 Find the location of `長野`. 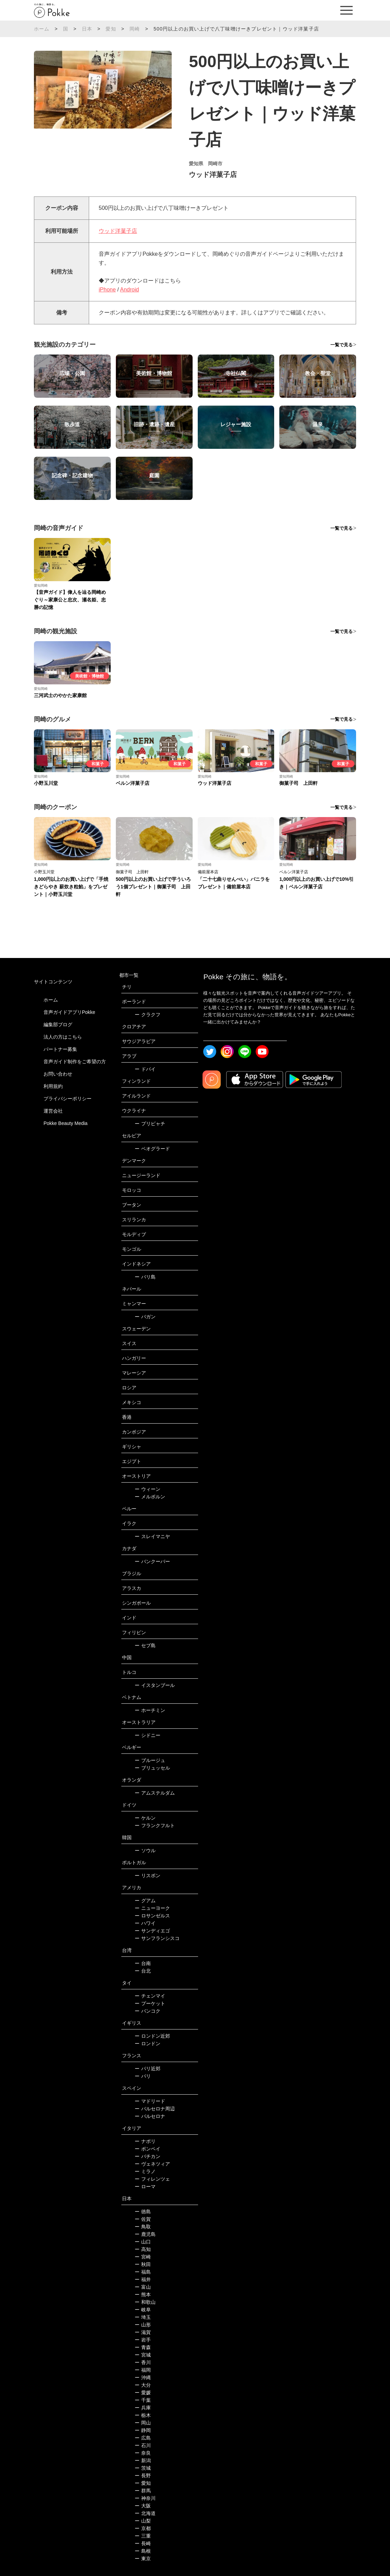

長野 is located at coordinates (143, 2475).